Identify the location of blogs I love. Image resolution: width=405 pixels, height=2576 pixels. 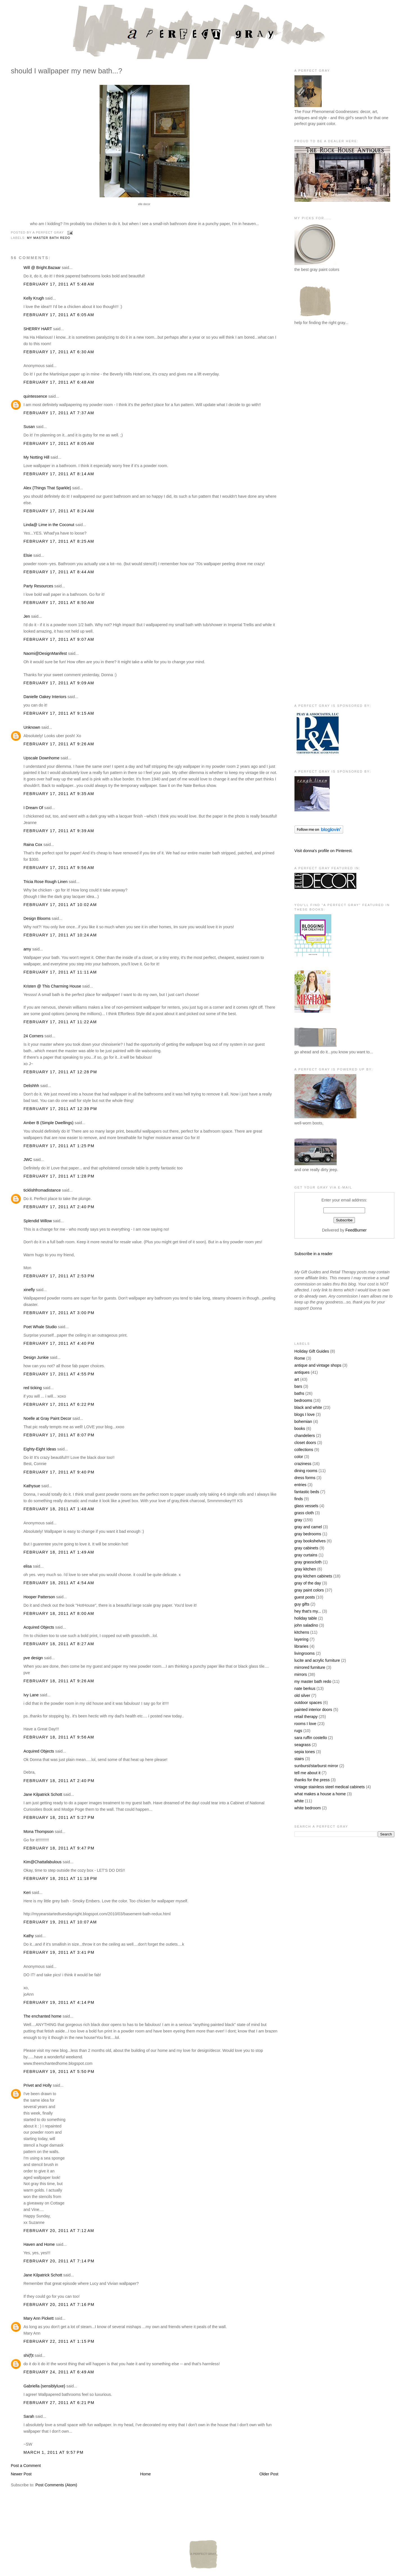
(304, 1414).